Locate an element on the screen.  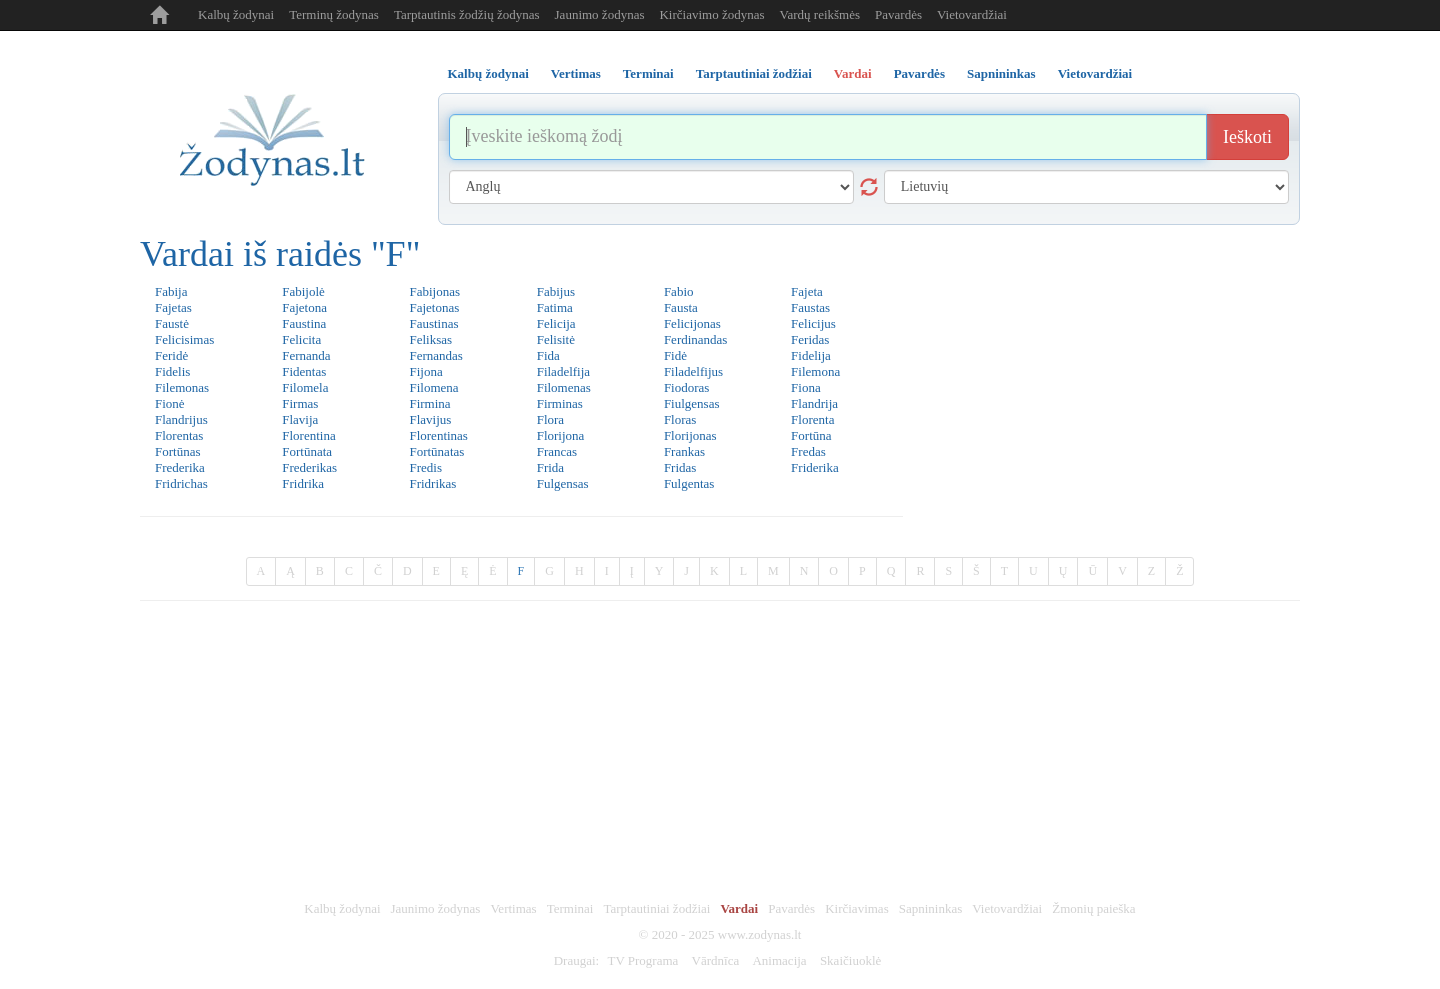
Filadelfija is located at coordinates (563, 371).